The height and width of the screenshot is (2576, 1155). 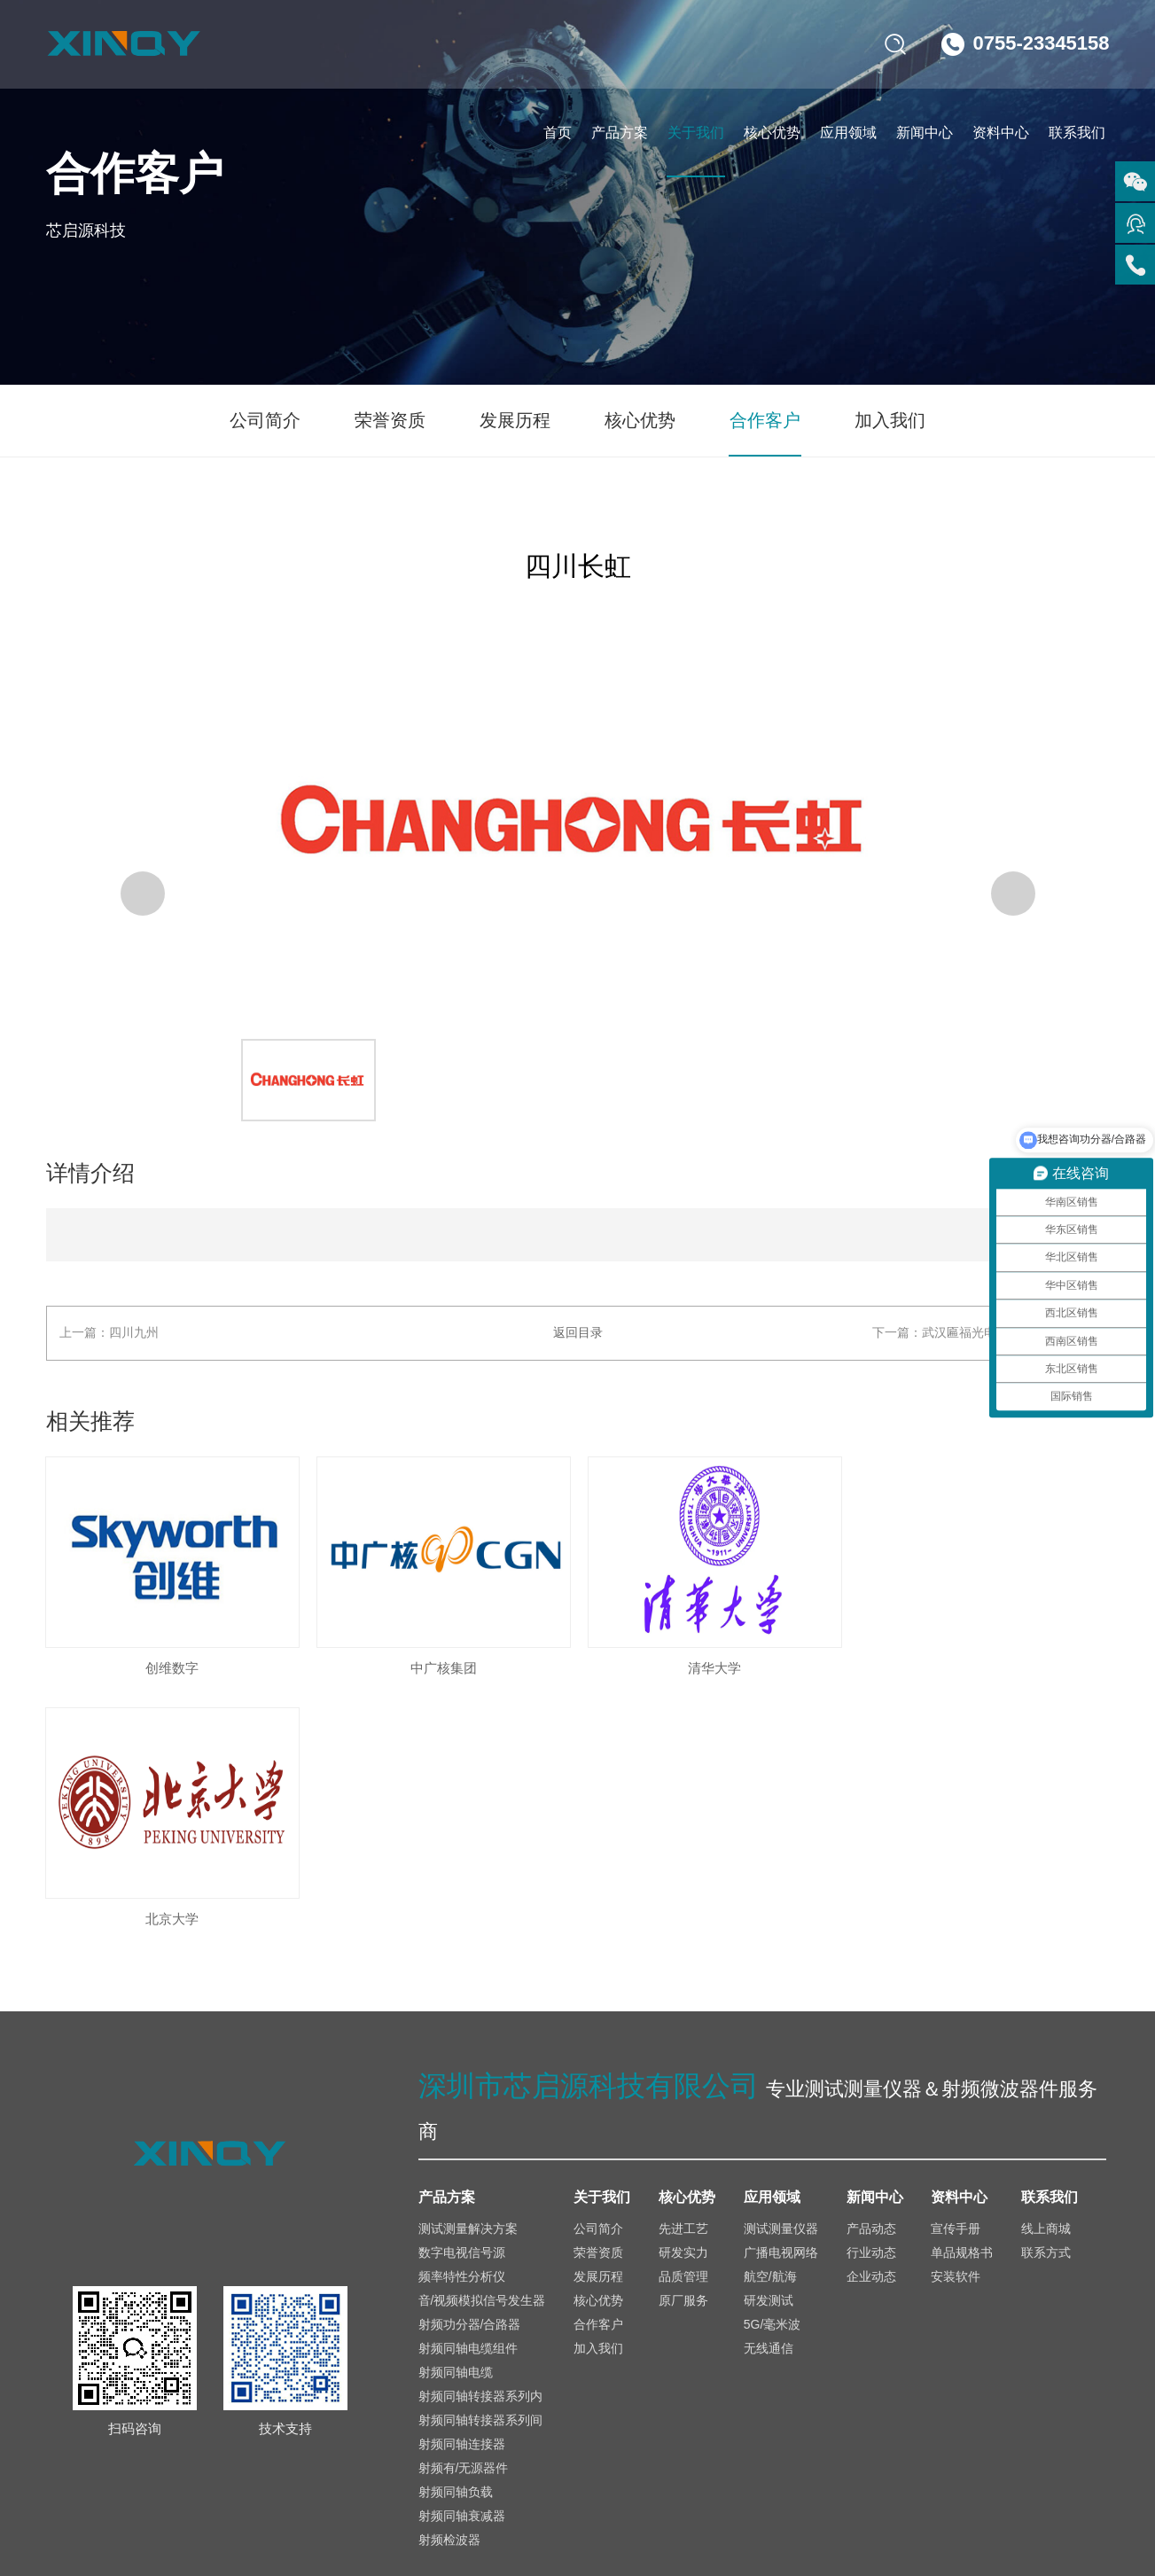 What do you see at coordinates (848, 132) in the screenshot?
I see `应用领域` at bounding box center [848, 132].